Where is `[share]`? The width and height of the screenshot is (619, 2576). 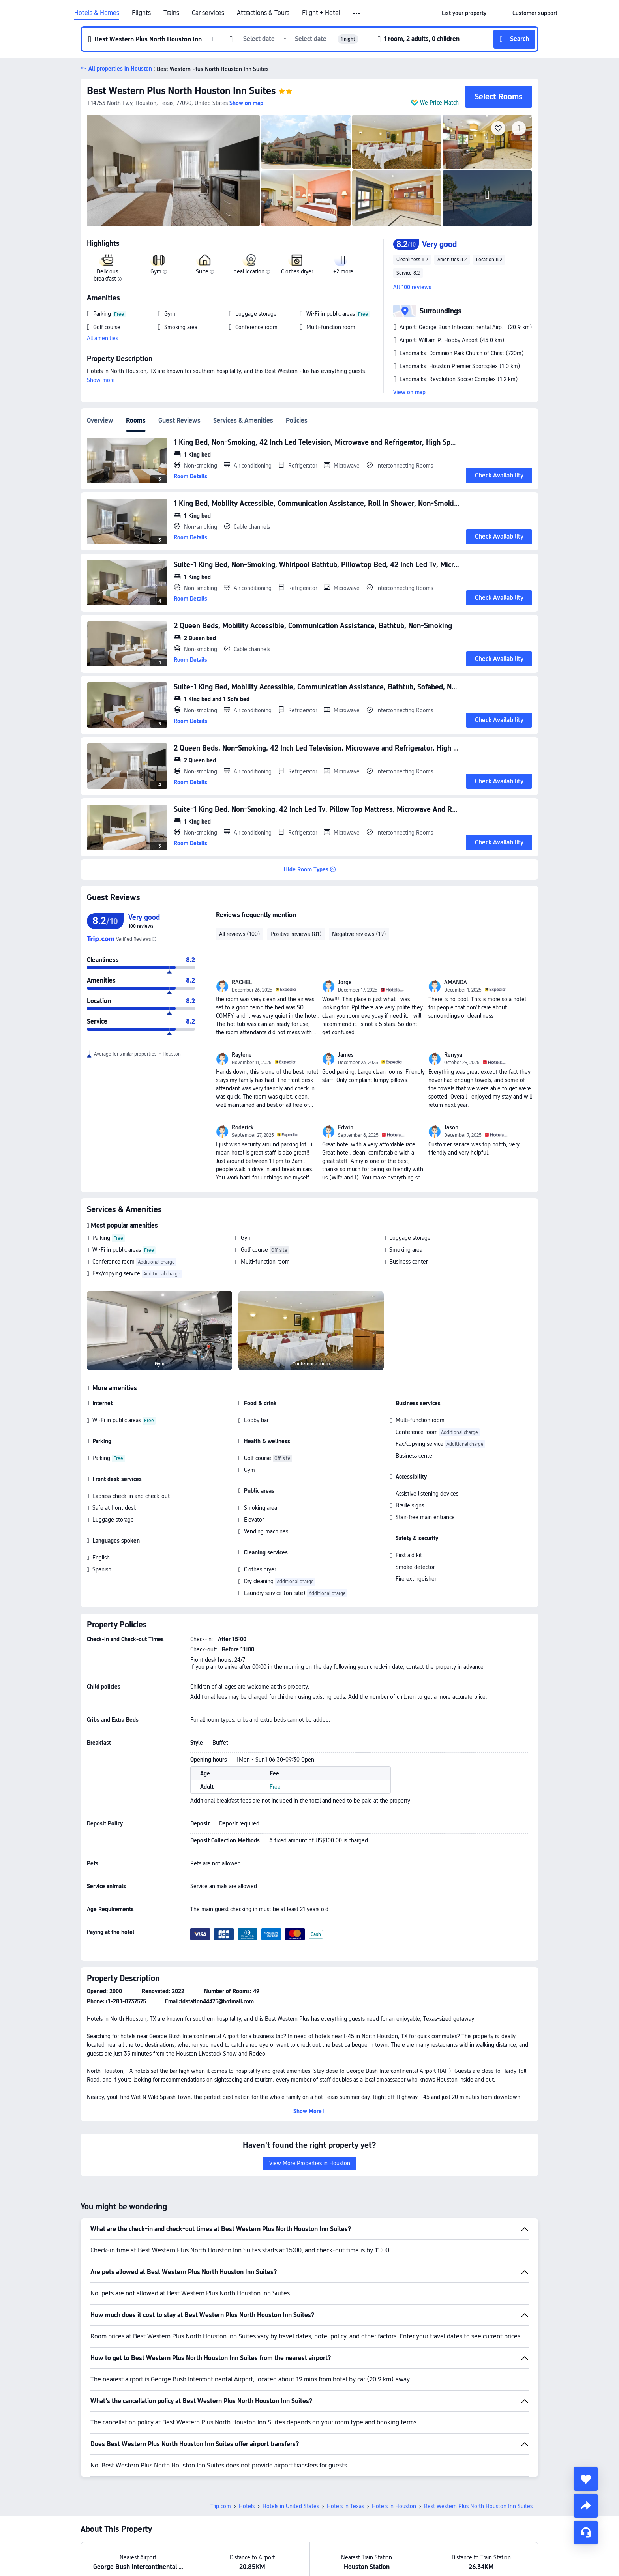 [share] is located at coordinates (586, 2506).